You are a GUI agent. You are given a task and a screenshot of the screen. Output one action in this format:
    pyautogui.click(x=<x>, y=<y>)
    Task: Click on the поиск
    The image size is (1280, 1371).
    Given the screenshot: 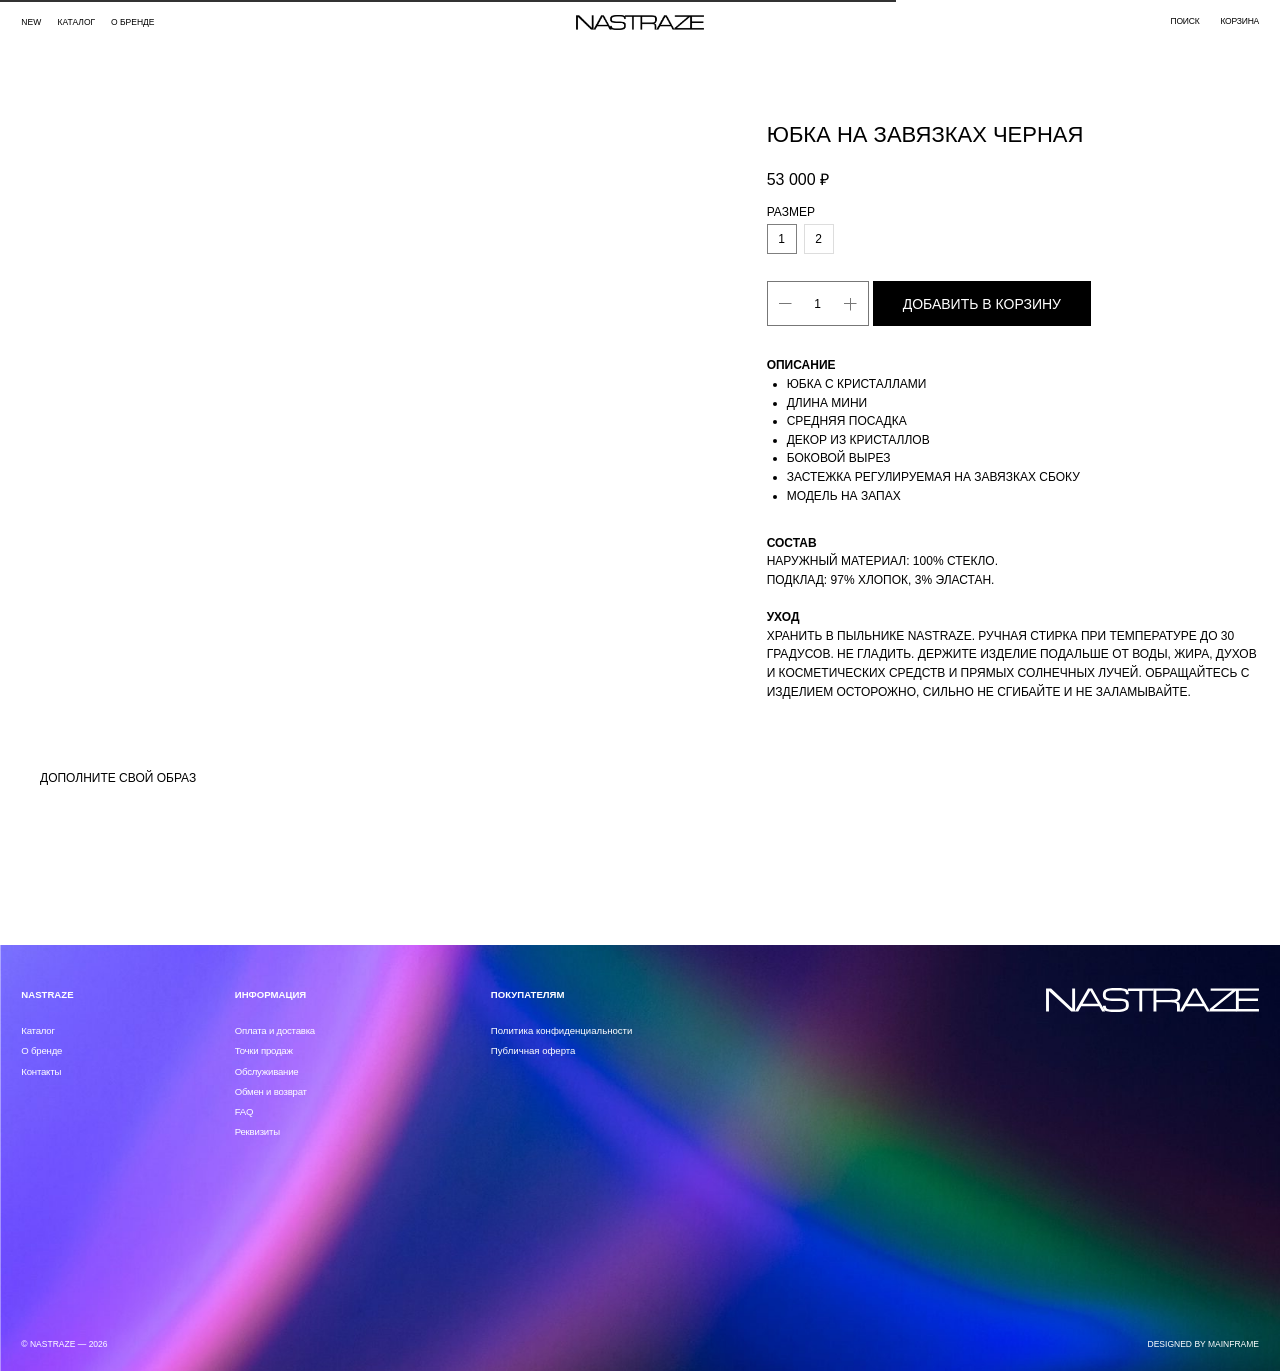 What is the action you would take?
    pyautogui.click(x=1184, y=21)
    